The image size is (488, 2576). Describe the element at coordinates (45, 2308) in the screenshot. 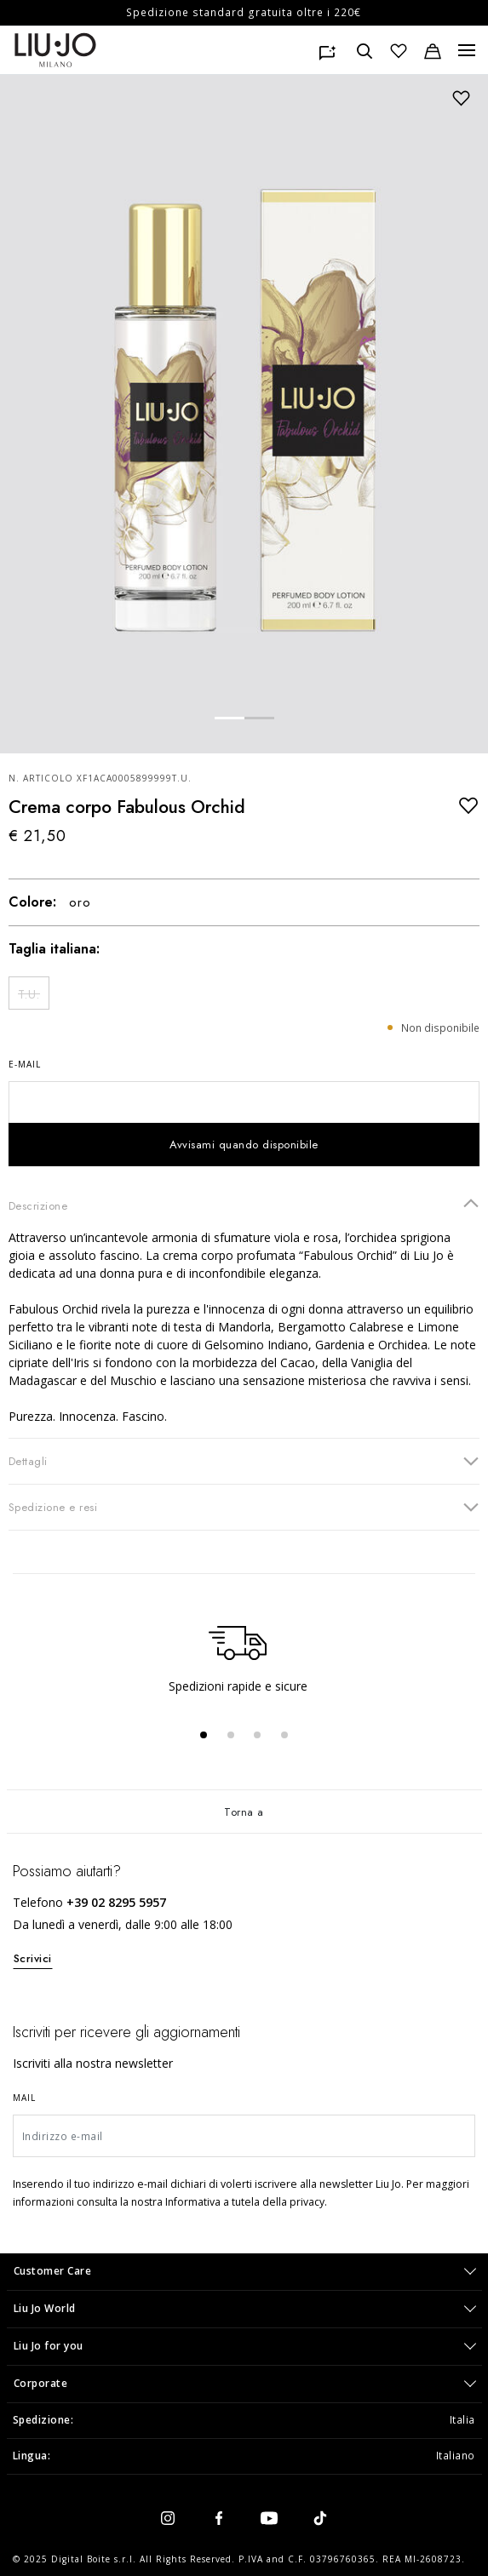

I see `Liu Jo World` at that location.